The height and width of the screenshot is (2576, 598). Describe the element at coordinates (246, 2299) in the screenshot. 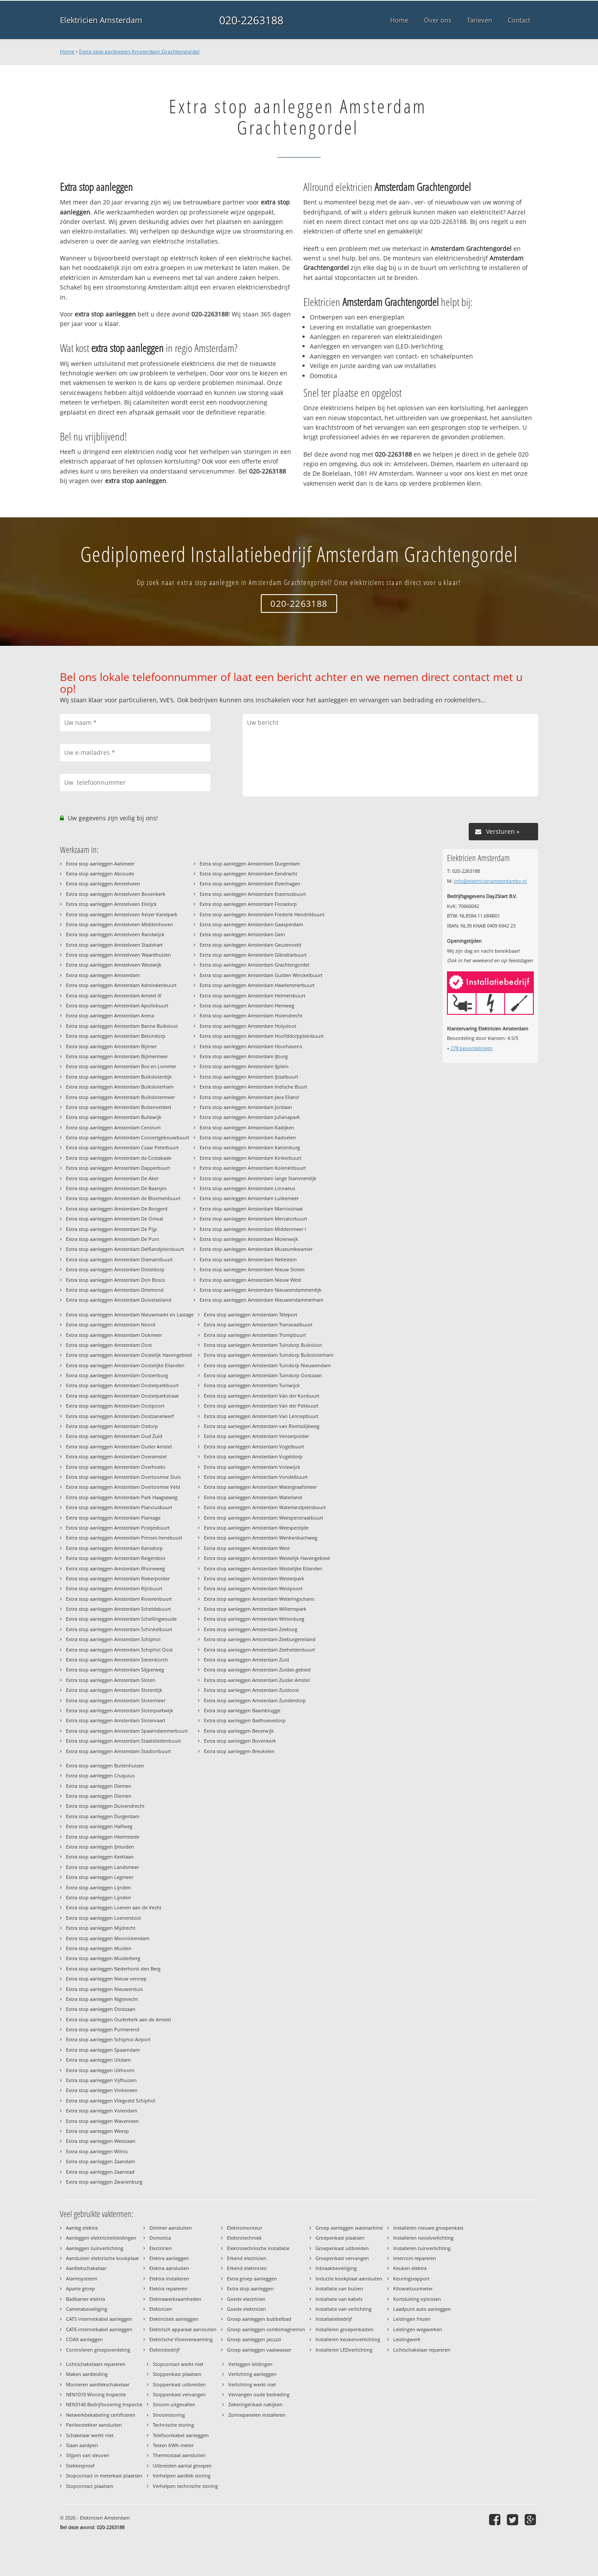

I see `Goede electricien` at that location.